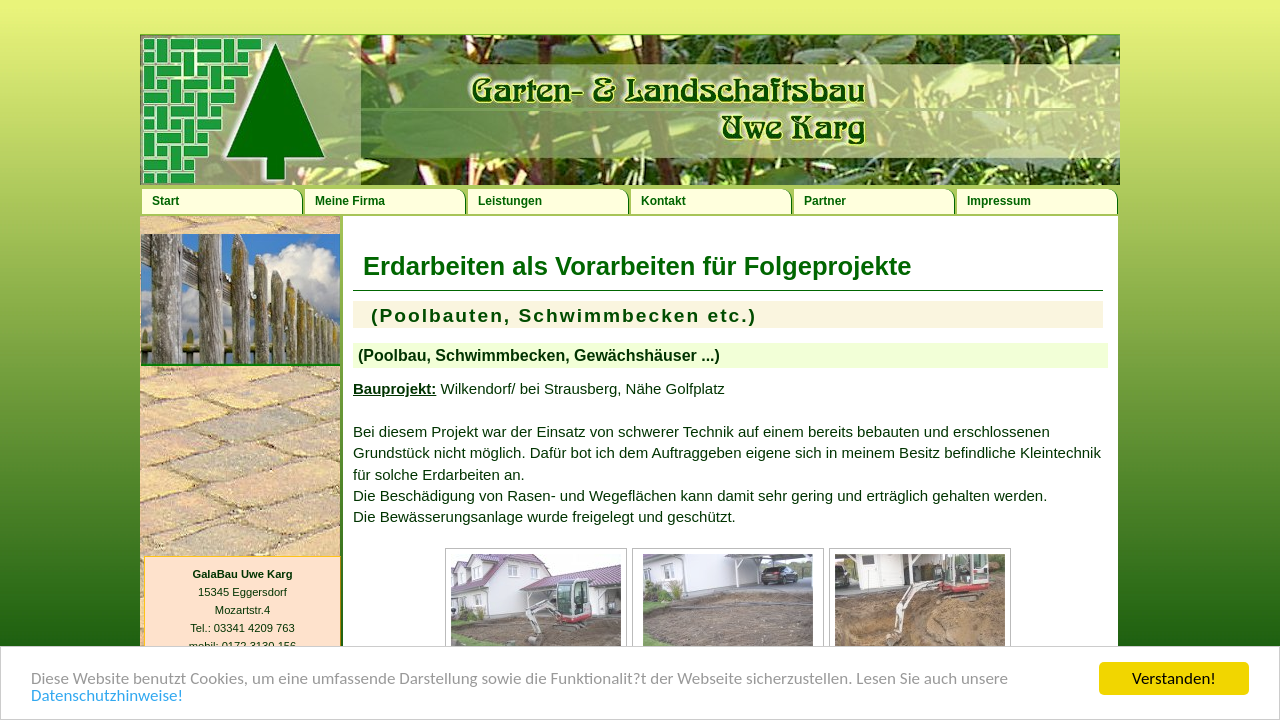  What do you see at coordinates (165, 201) in the screenshot?
I see `Start` at bounding box center [165, 201].